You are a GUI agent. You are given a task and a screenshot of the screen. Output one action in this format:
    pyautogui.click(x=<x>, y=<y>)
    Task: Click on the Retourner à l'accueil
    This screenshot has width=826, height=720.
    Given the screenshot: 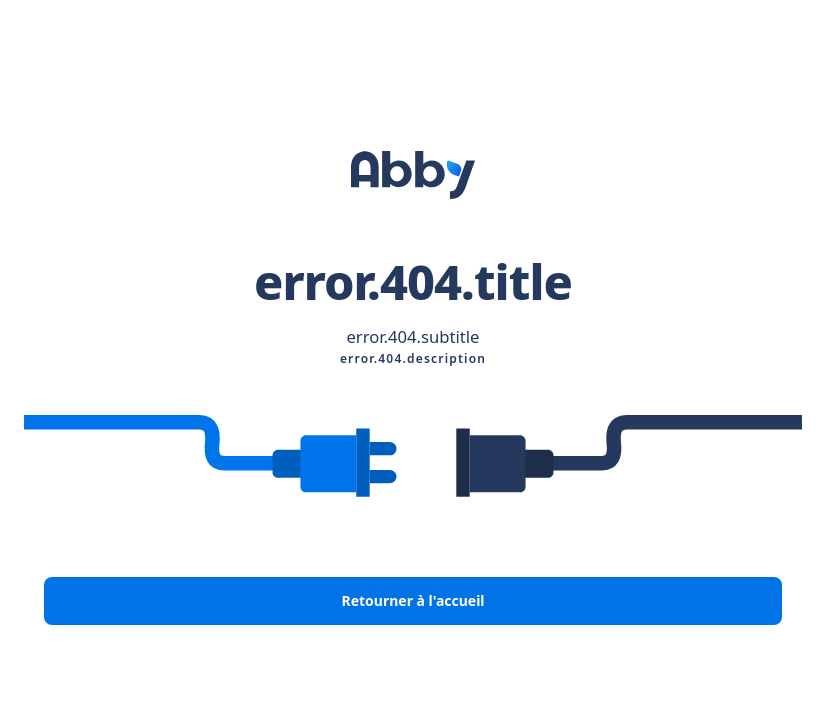 What is the action you would take?
    pyautogui.click(x=412, y=600)
    